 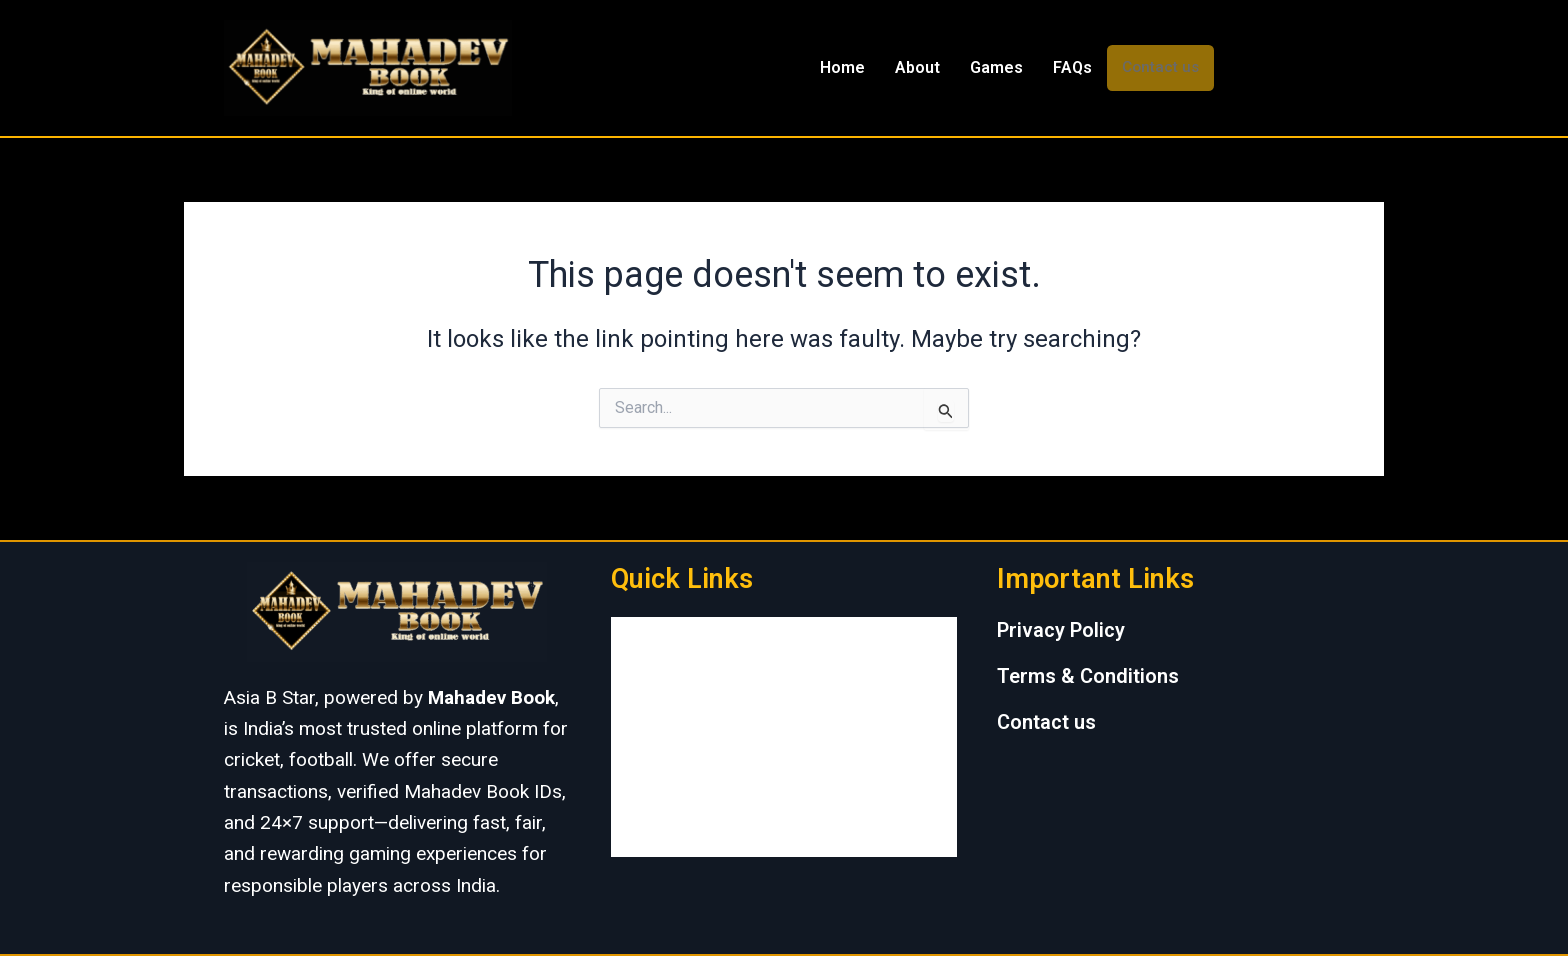 I want to click on Games, so click(x=996, y=67).